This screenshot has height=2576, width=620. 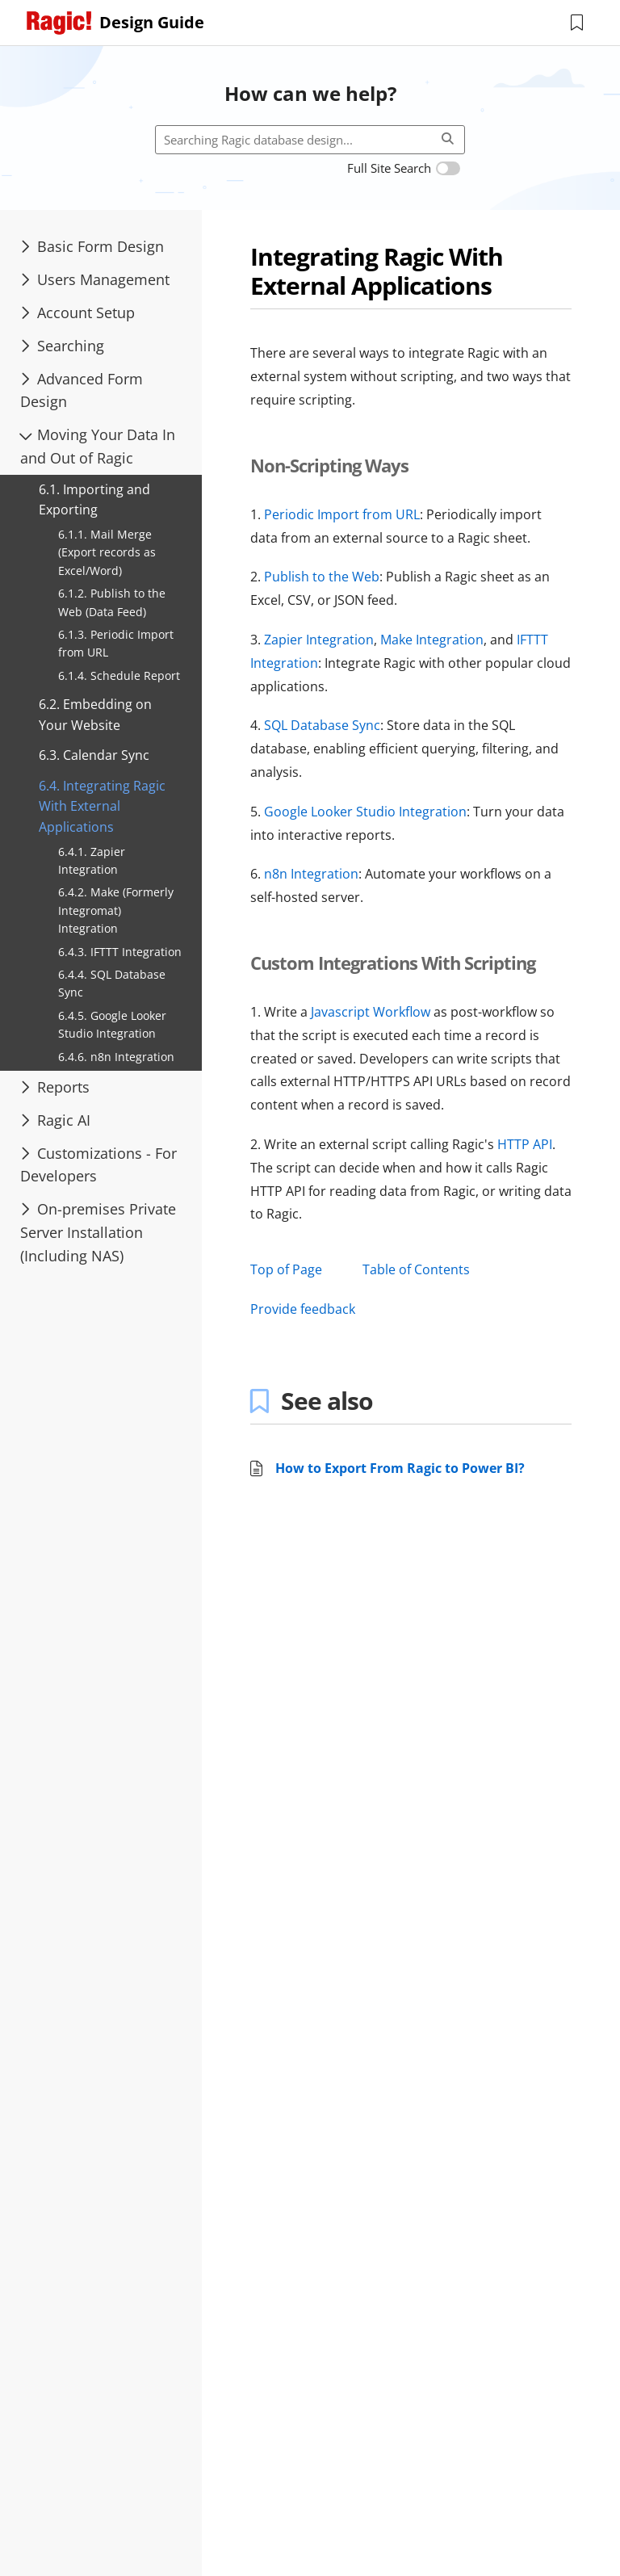 What do you see at coordinates (302, 1309) in the screenshot?
I see `Provide feedback` at bounding box center [302, 1309].